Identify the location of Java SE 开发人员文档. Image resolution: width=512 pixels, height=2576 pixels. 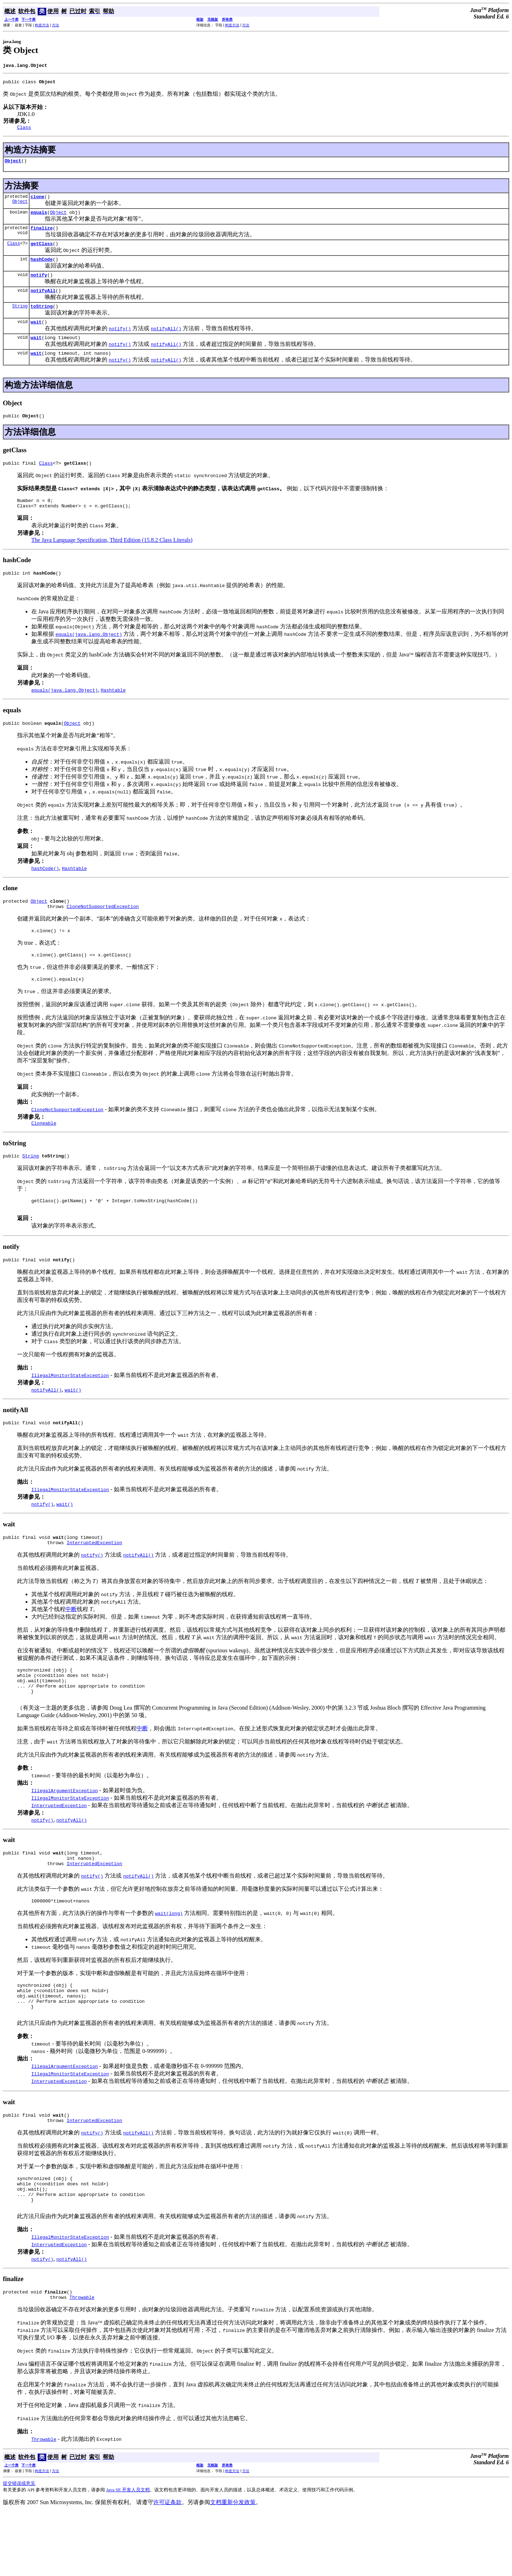
(128, 2553).